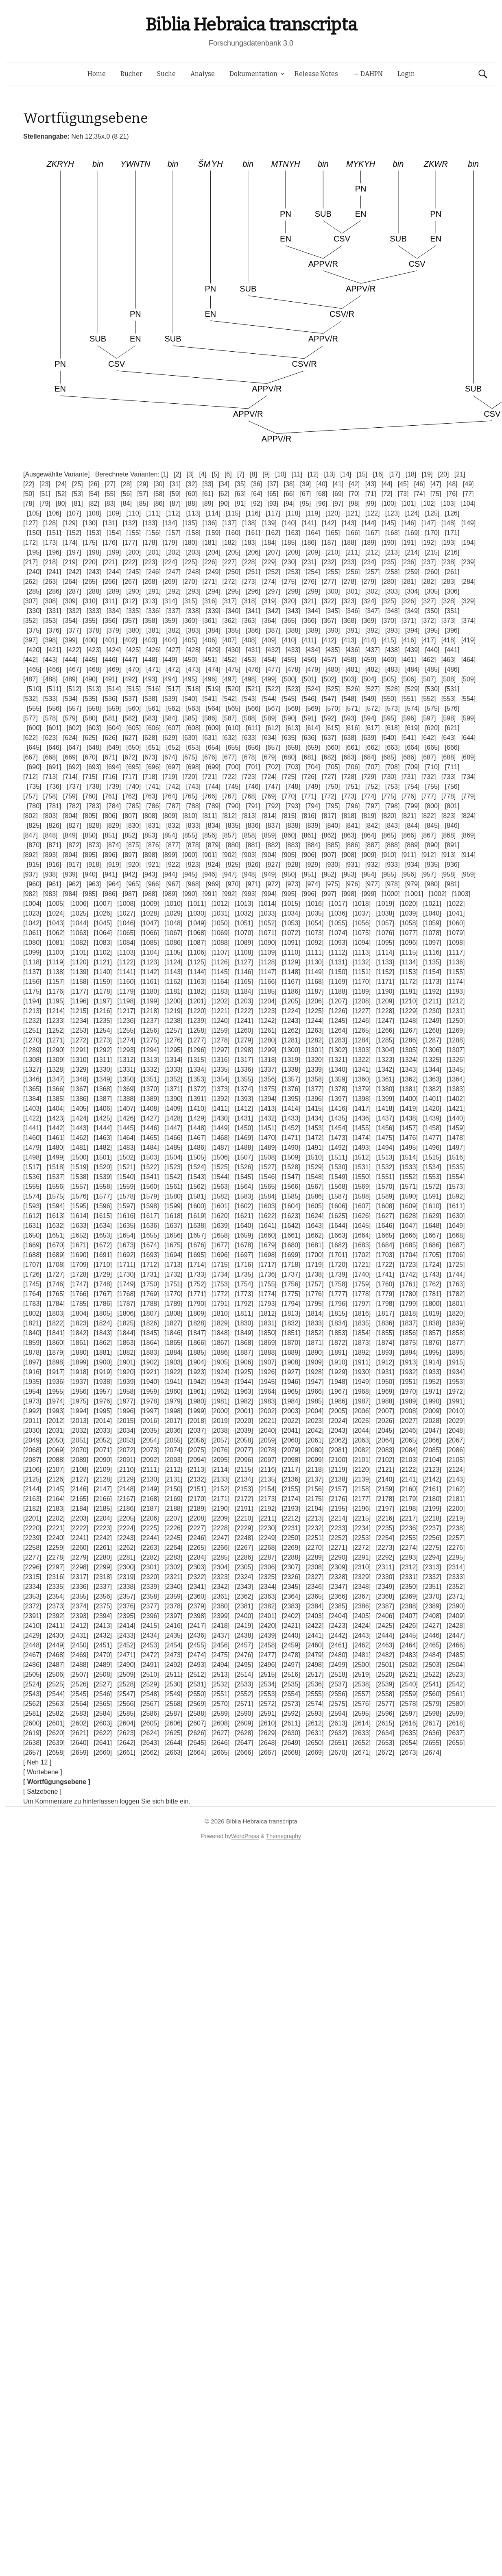  What do you see at coordinates (220, 1342) in the screenshot?
I see `[1867]` at bounding box center [220, 1342].